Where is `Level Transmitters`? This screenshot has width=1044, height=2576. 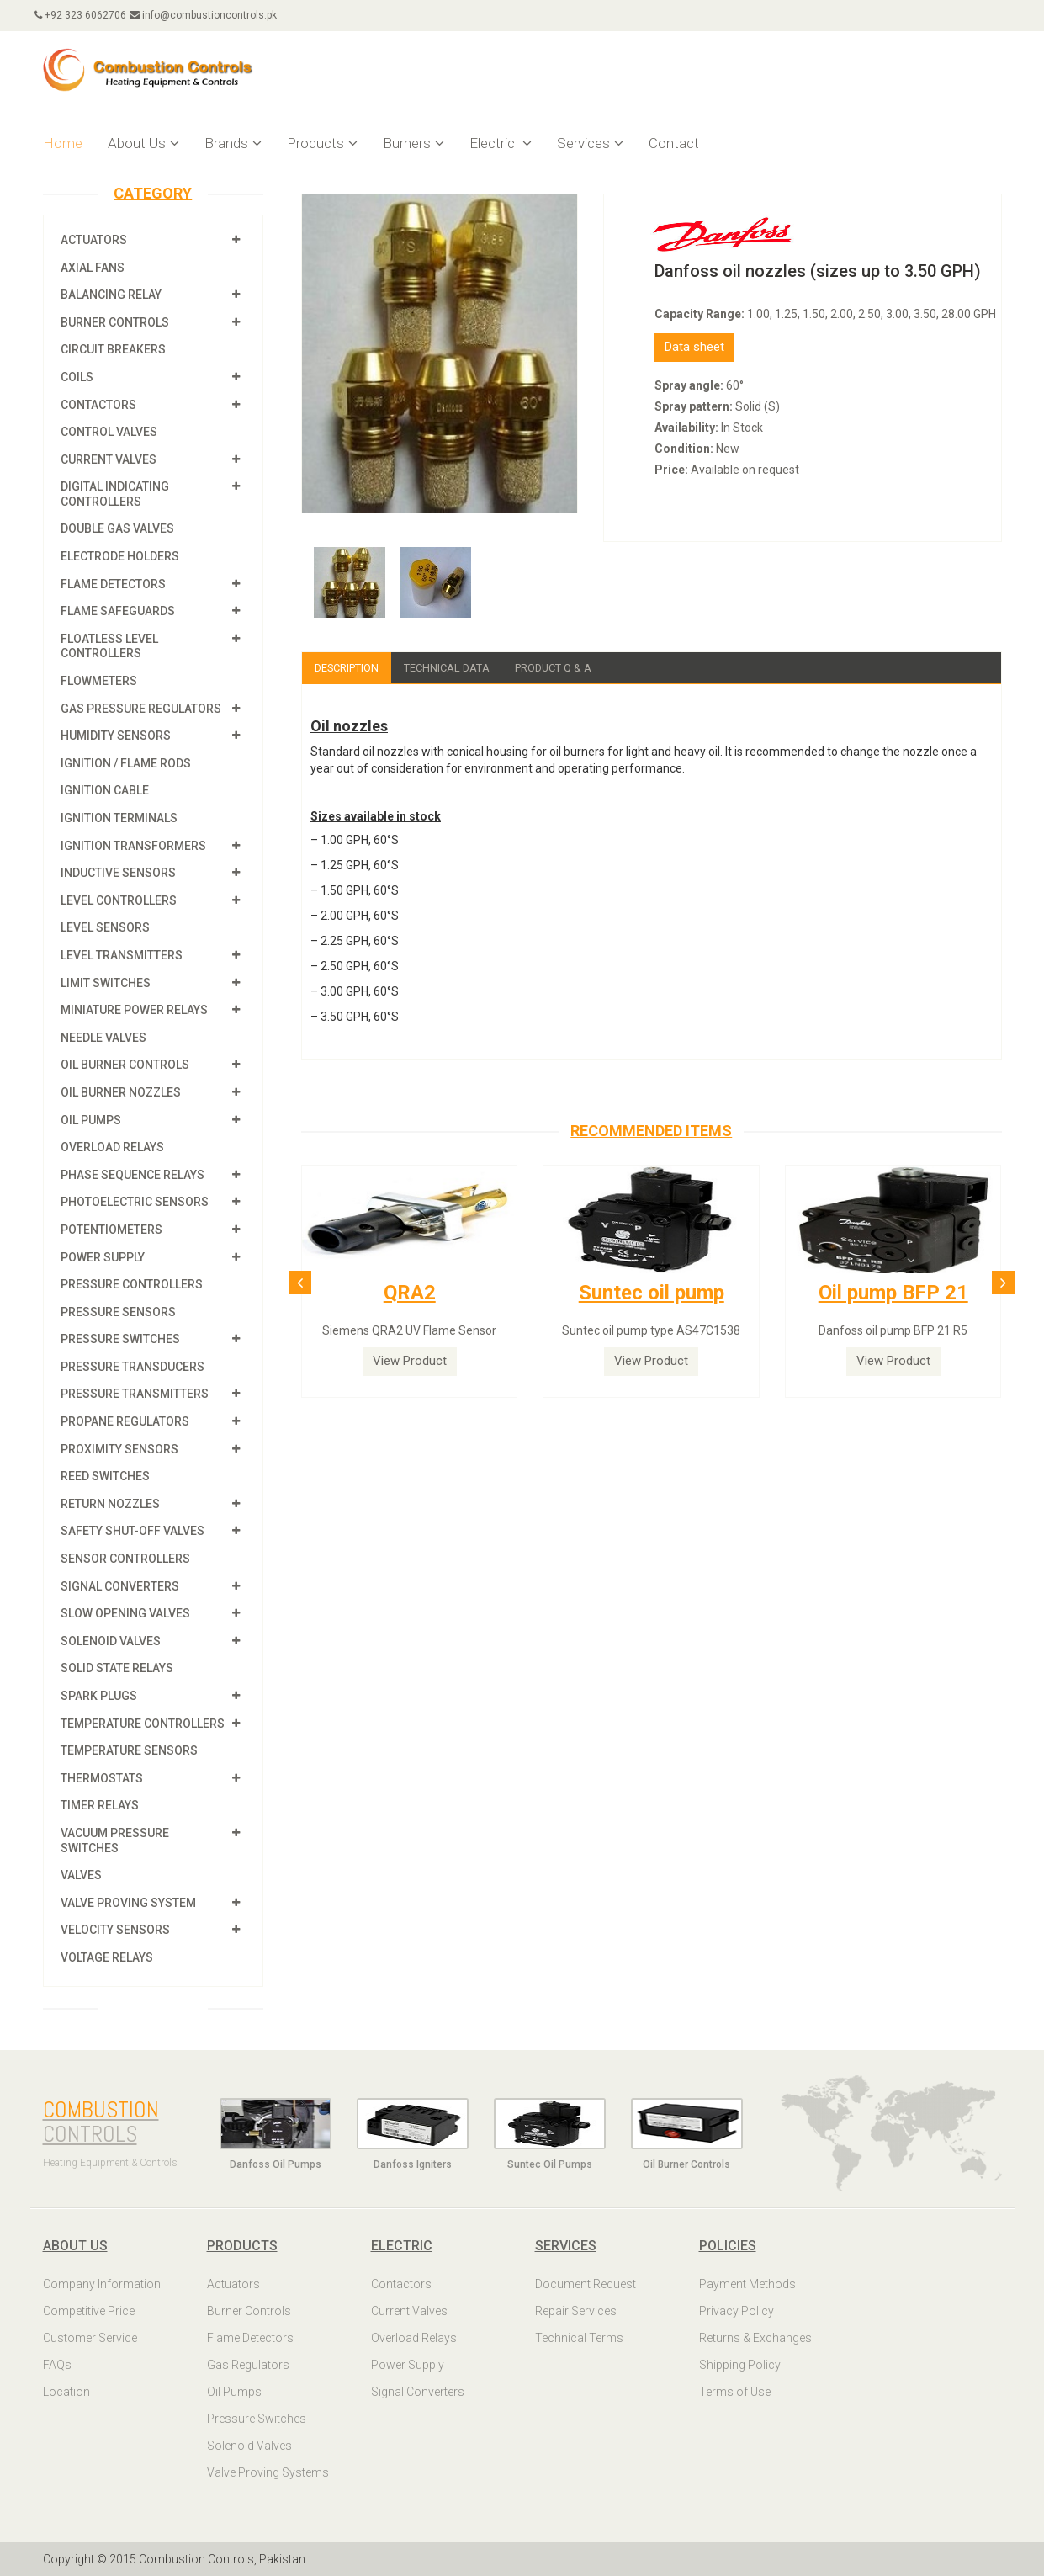 Level Transmitters is located at coordinates (122, 955).